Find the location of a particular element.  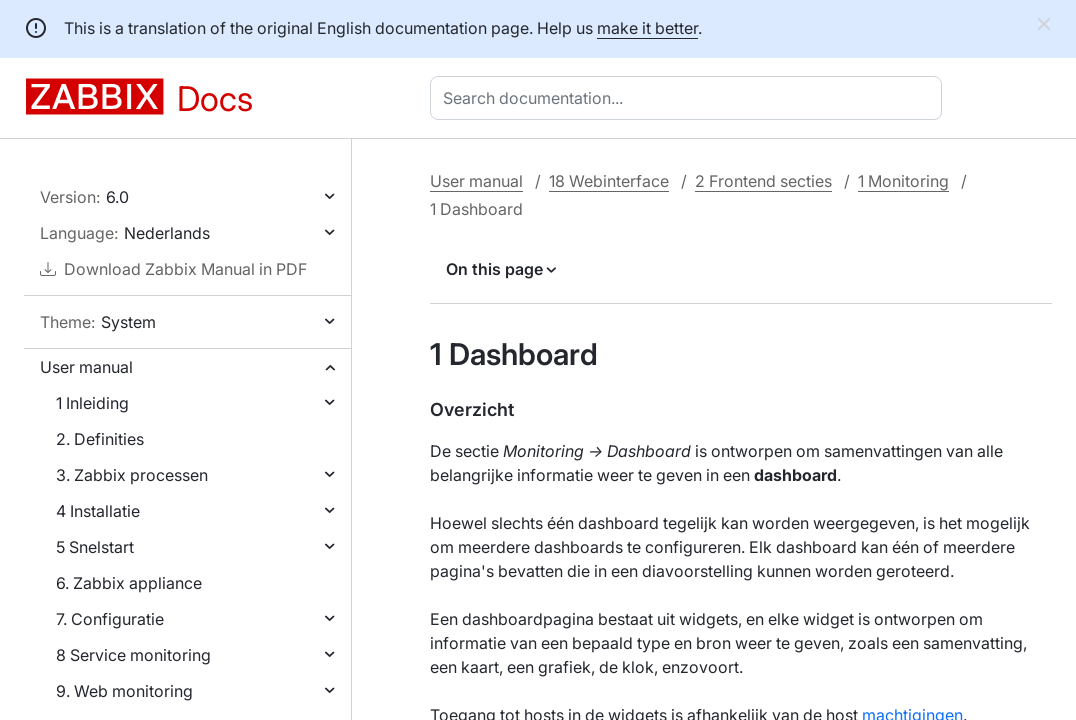

1 Inleiding is located at coordinates (92, 403).